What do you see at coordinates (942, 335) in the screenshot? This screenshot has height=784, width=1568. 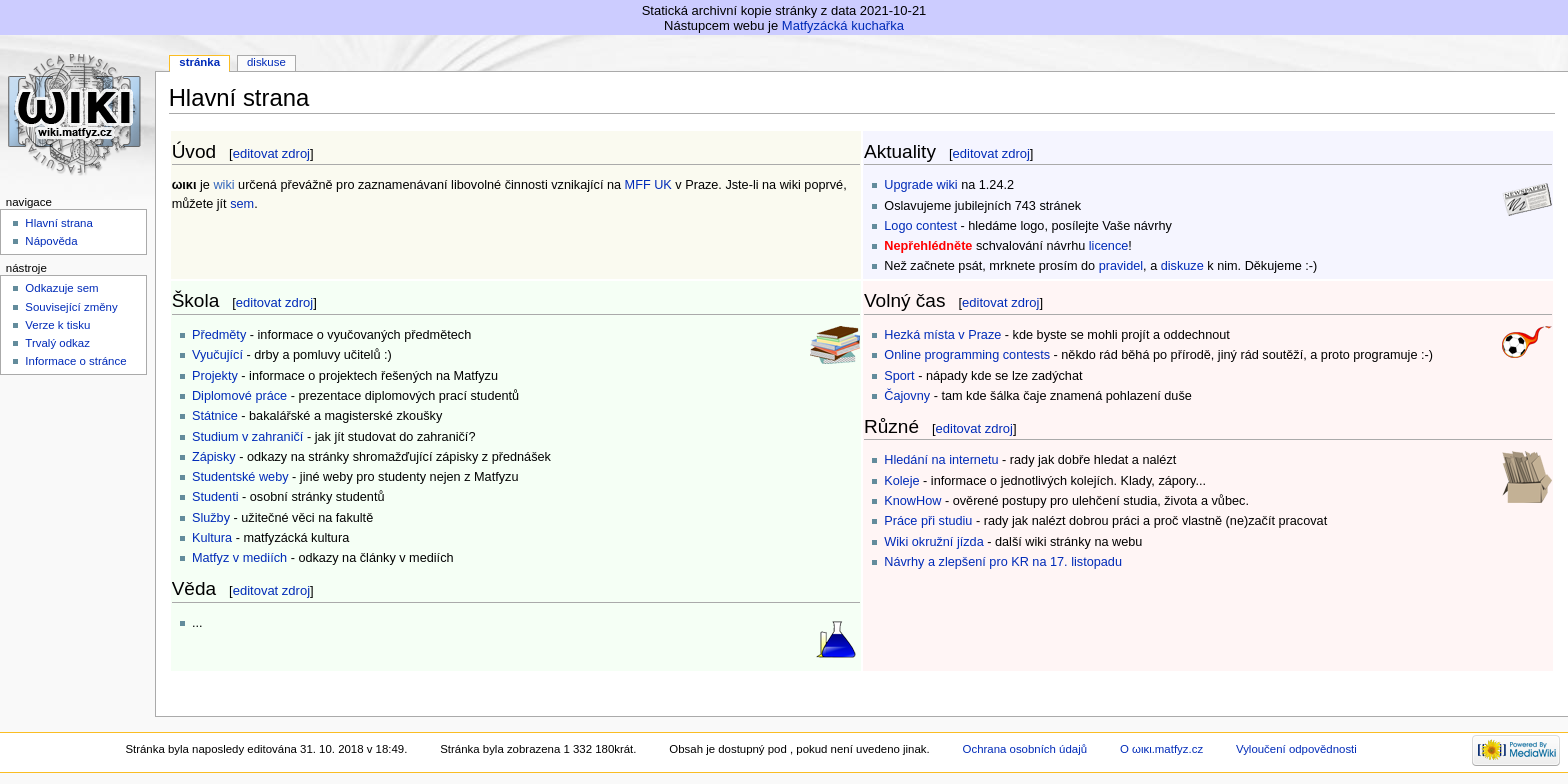 I see `Hezká místa v Praze` at bounding box center [942, 335].